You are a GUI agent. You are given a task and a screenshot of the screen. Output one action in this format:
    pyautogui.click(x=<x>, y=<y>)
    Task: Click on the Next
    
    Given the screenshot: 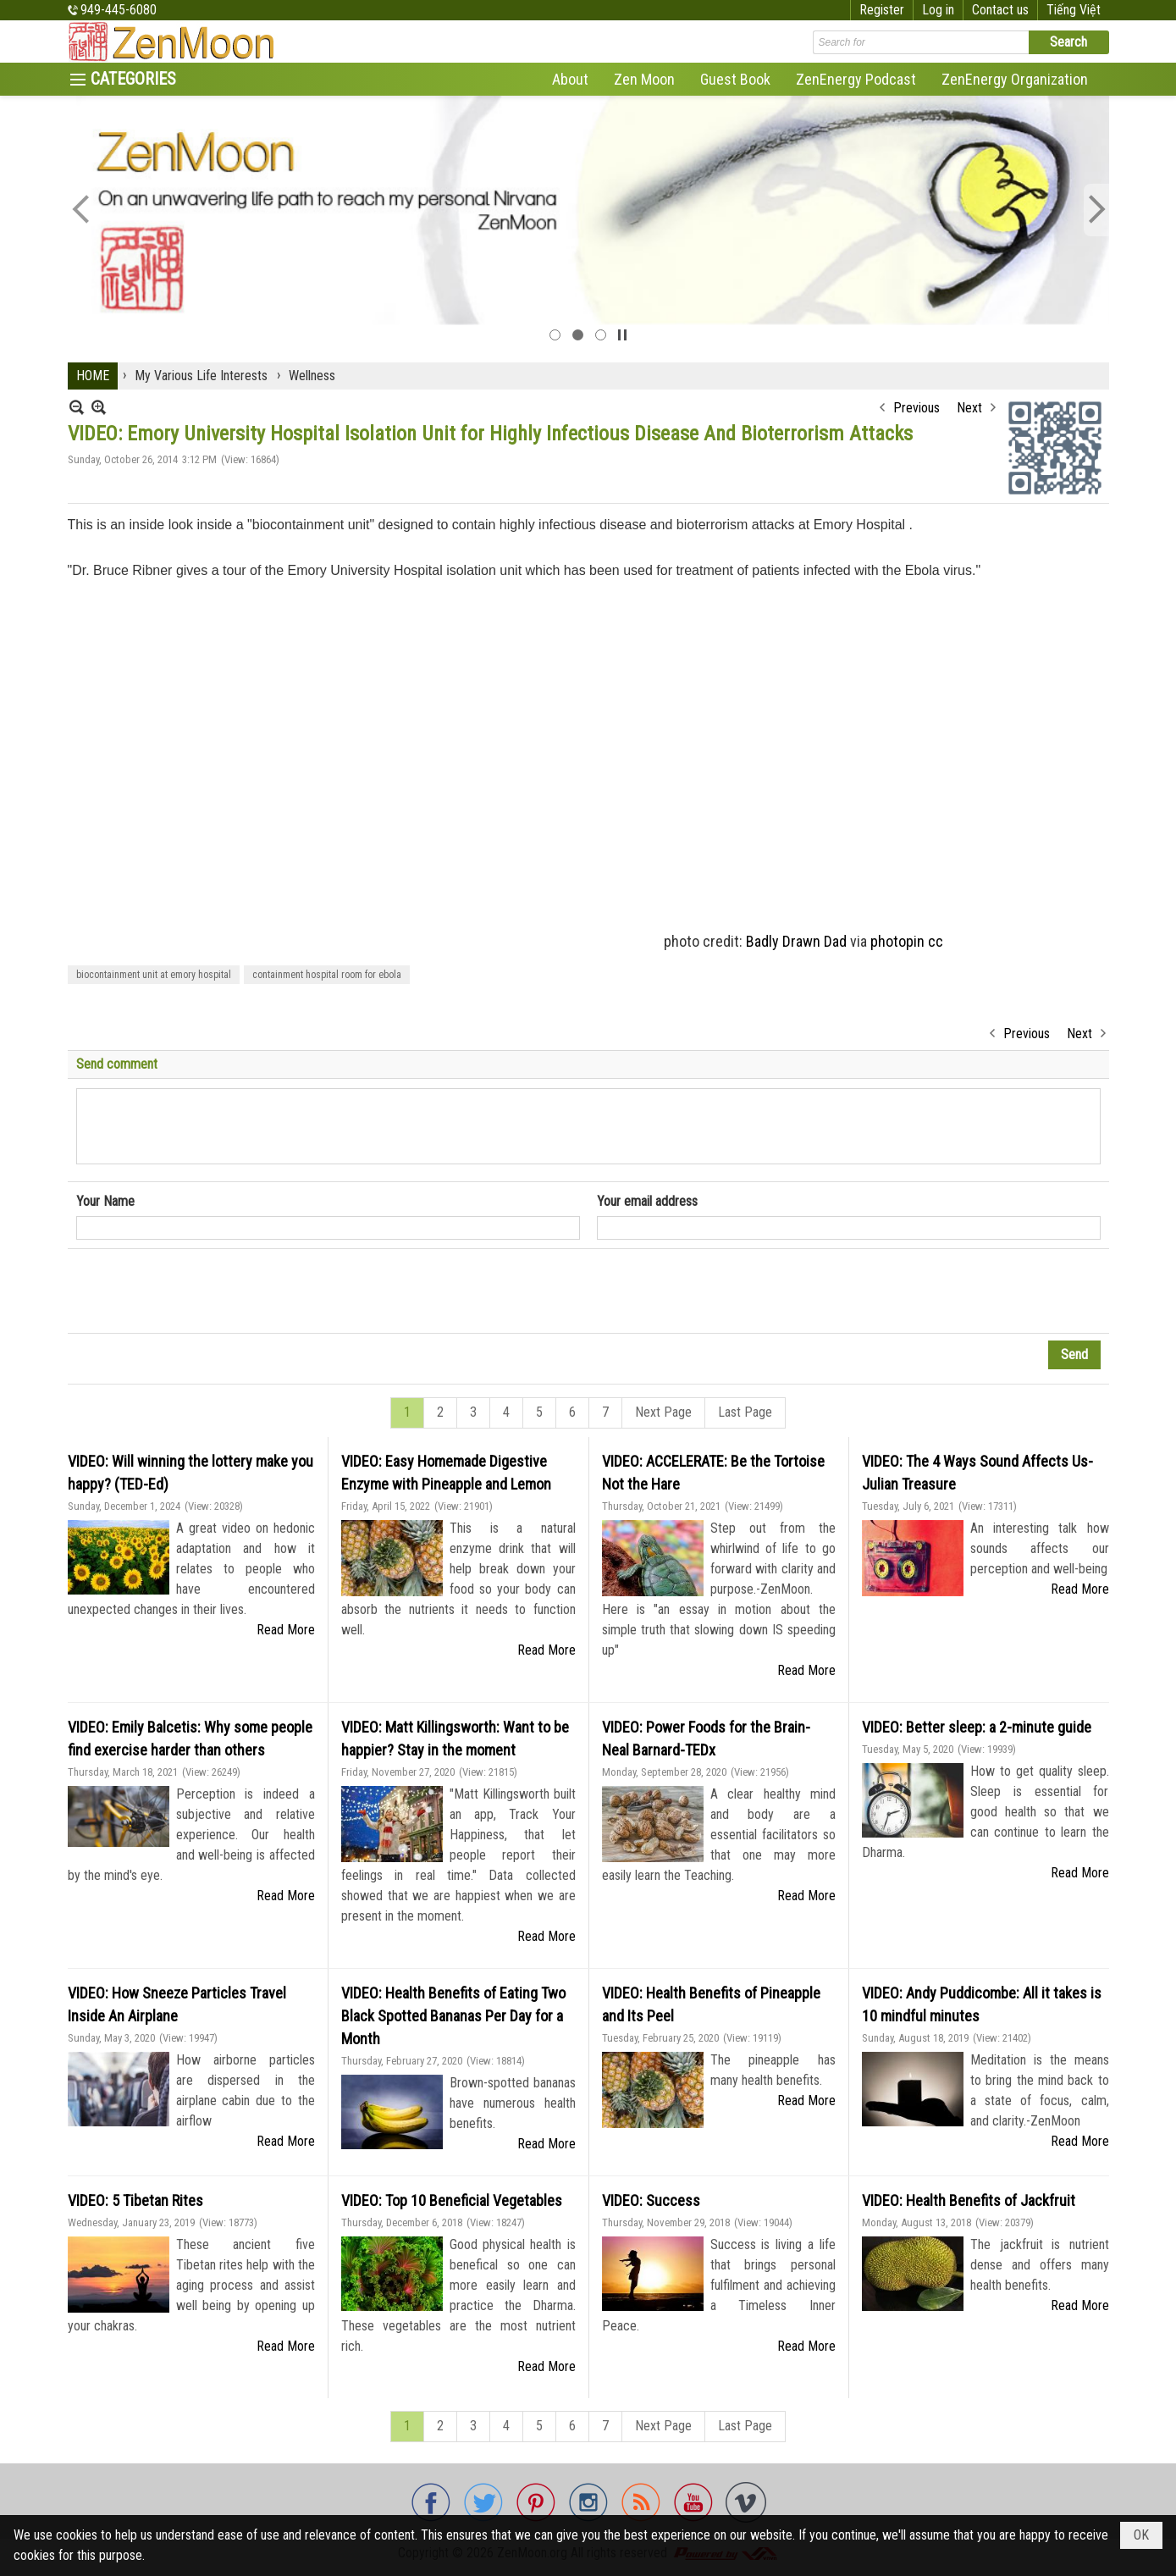 What is the action you would take?
    pyautogui.click(x=969, y=408)
    